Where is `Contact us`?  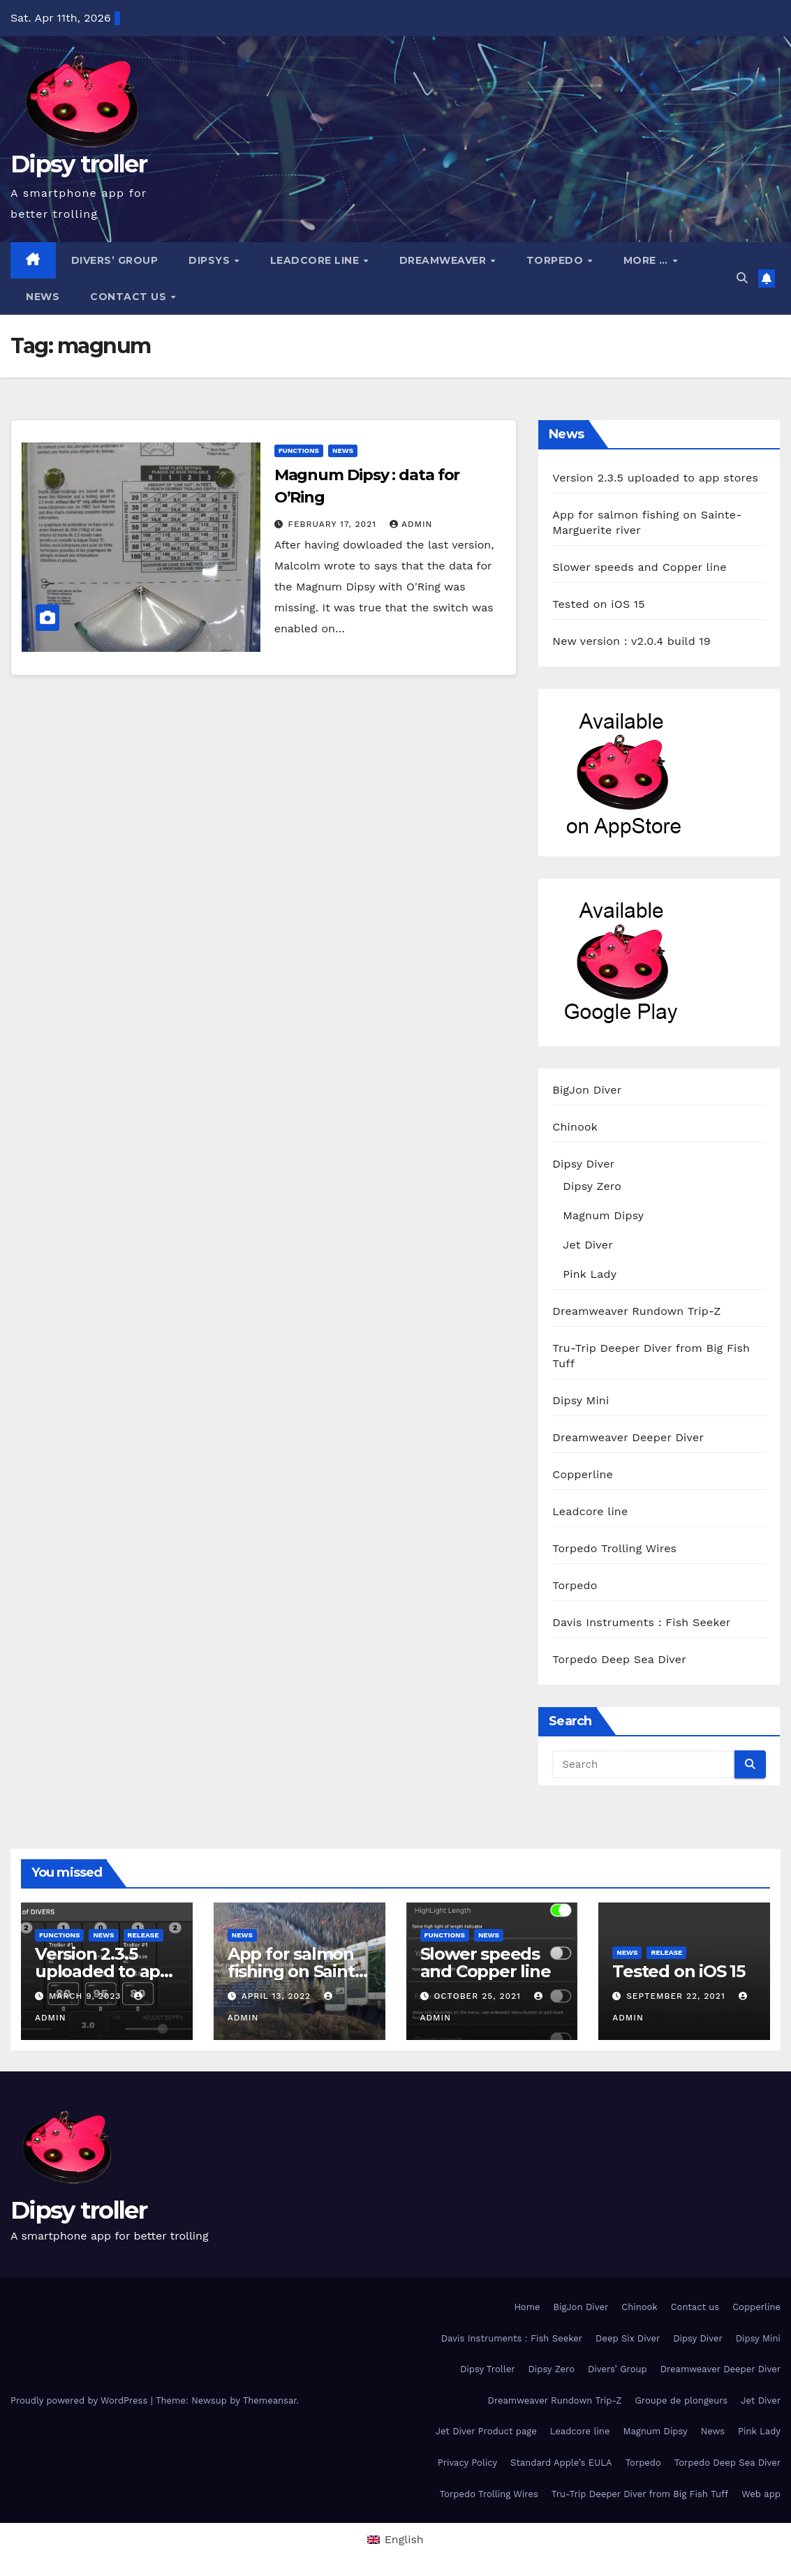 Contact us is located at coordinates (130, 296).